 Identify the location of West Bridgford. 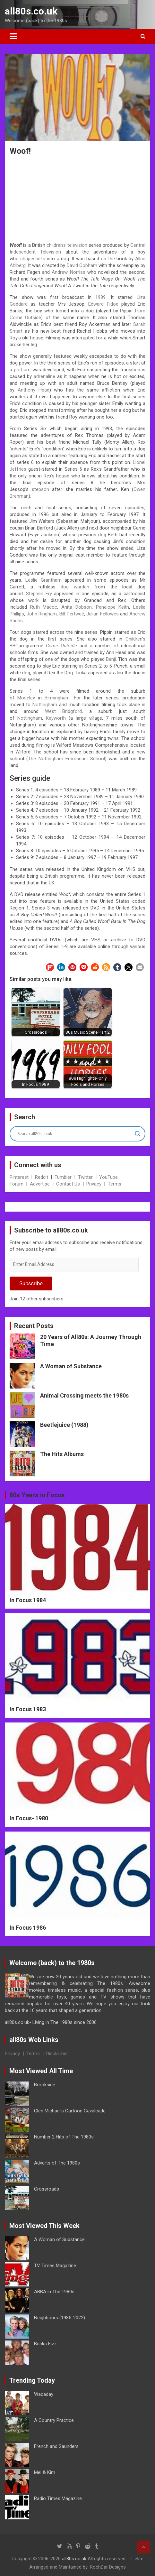
(63, 711).